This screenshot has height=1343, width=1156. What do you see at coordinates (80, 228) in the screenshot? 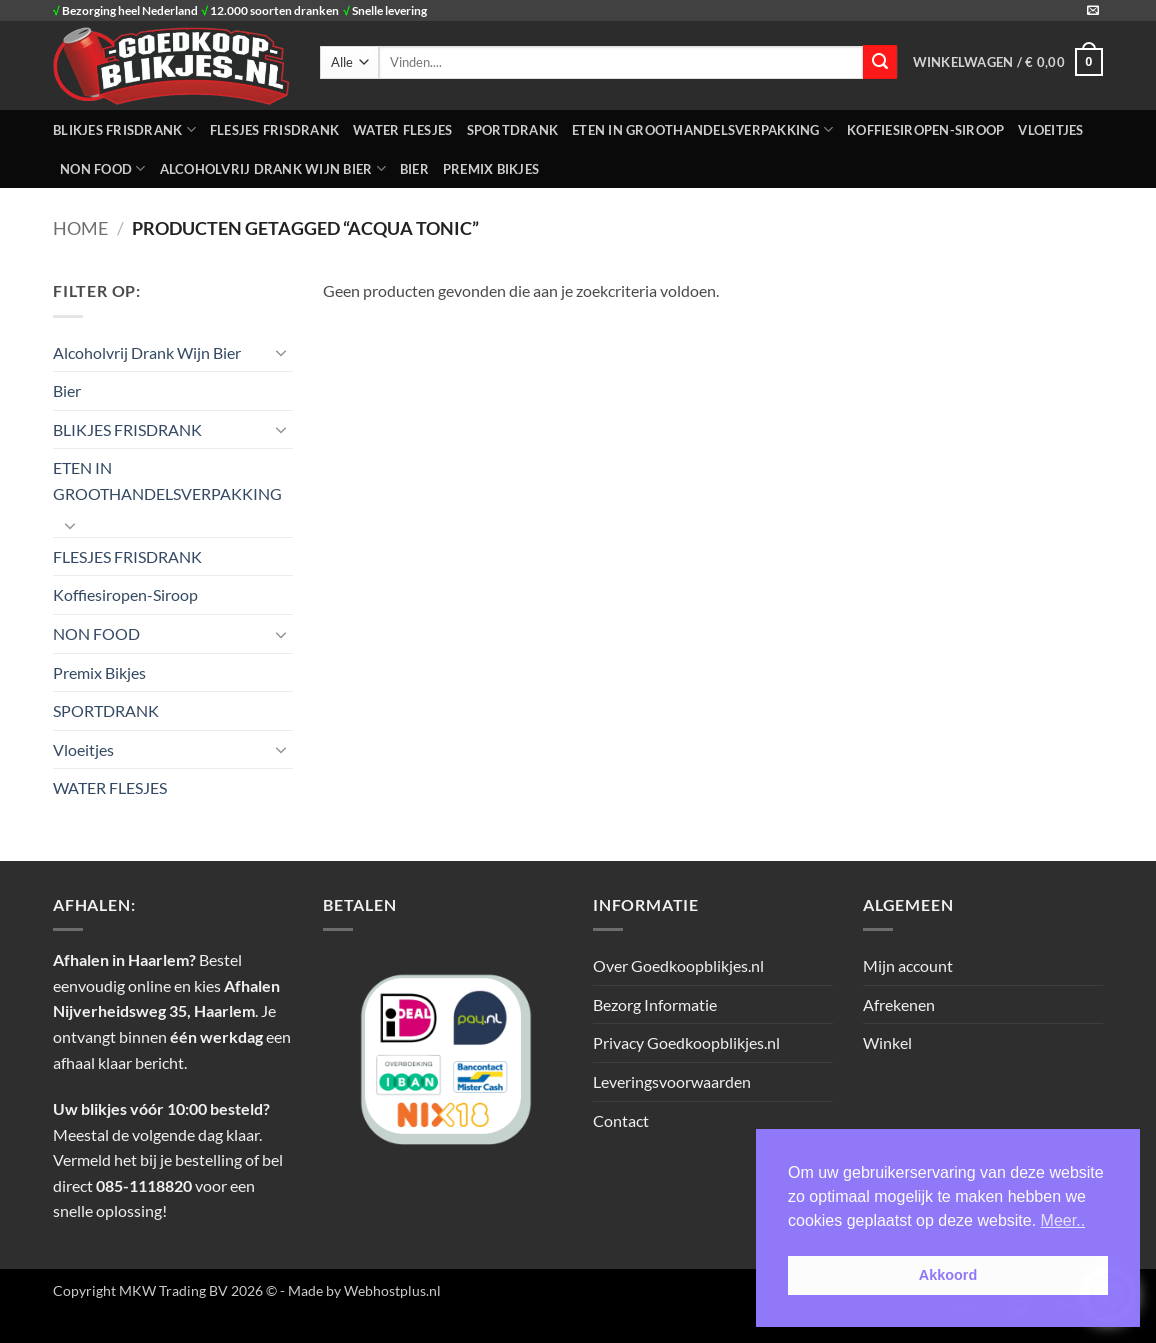
I see `Home` at bounding box center [80, 228].